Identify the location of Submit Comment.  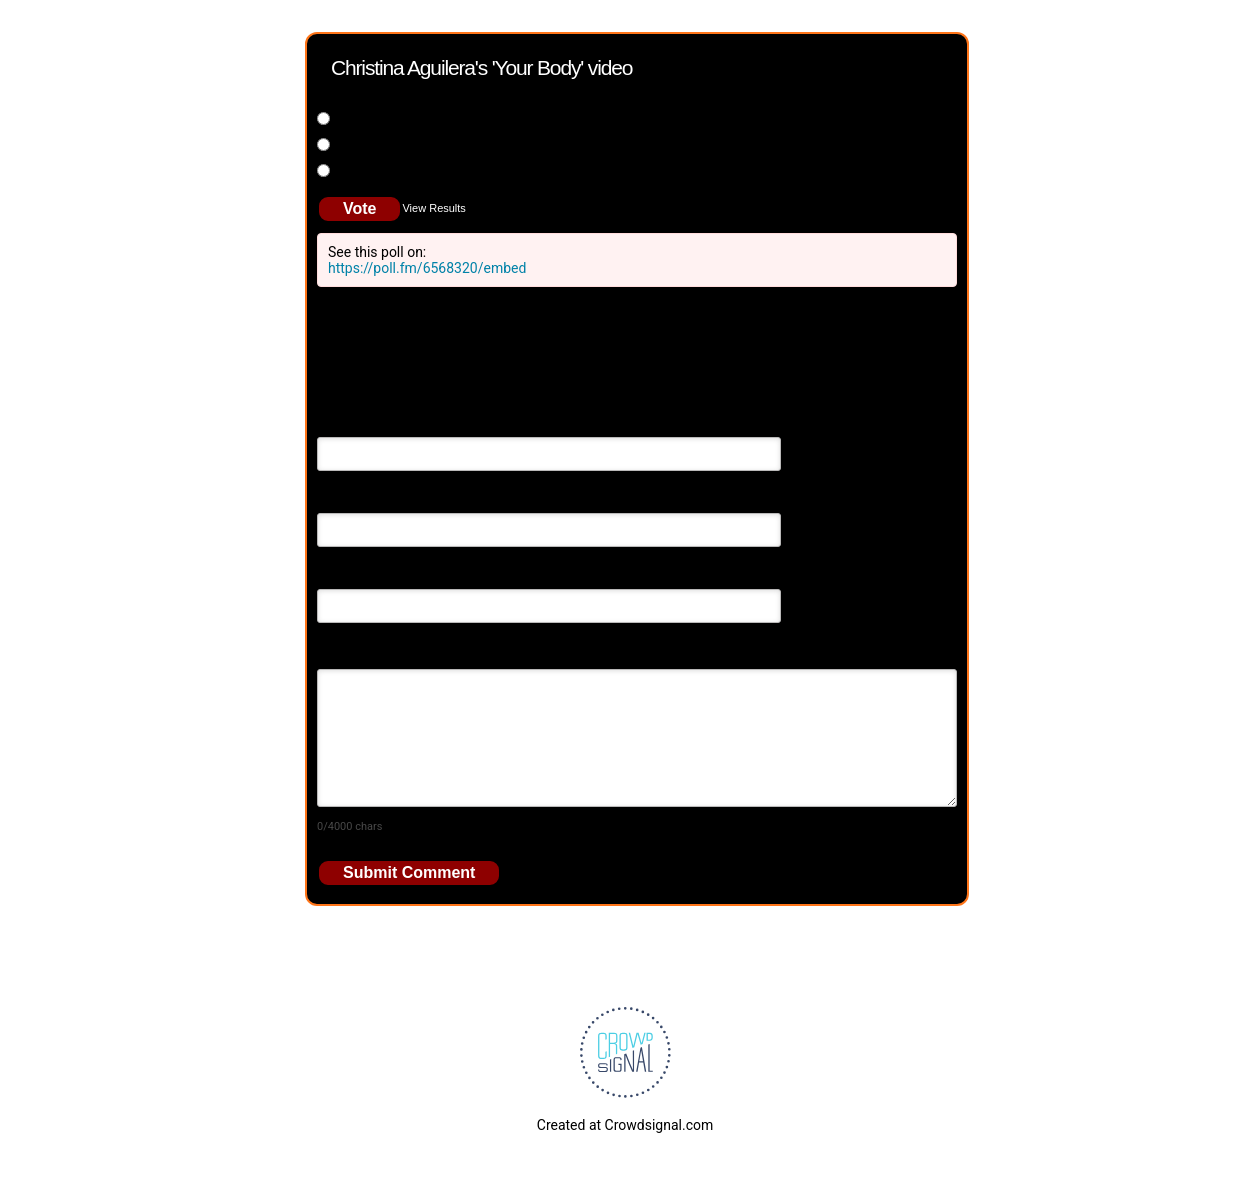
(409, 872).